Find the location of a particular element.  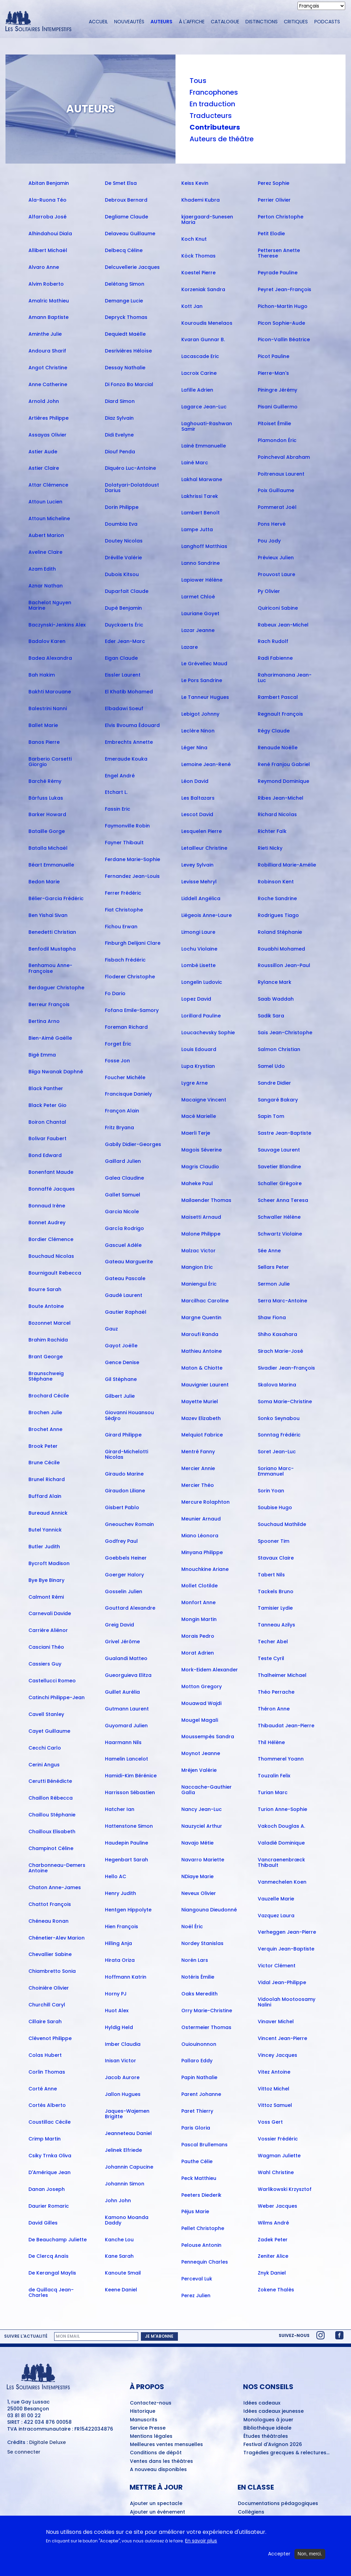

Nauzyciel Arthur is located at coordinates (201, 1826).